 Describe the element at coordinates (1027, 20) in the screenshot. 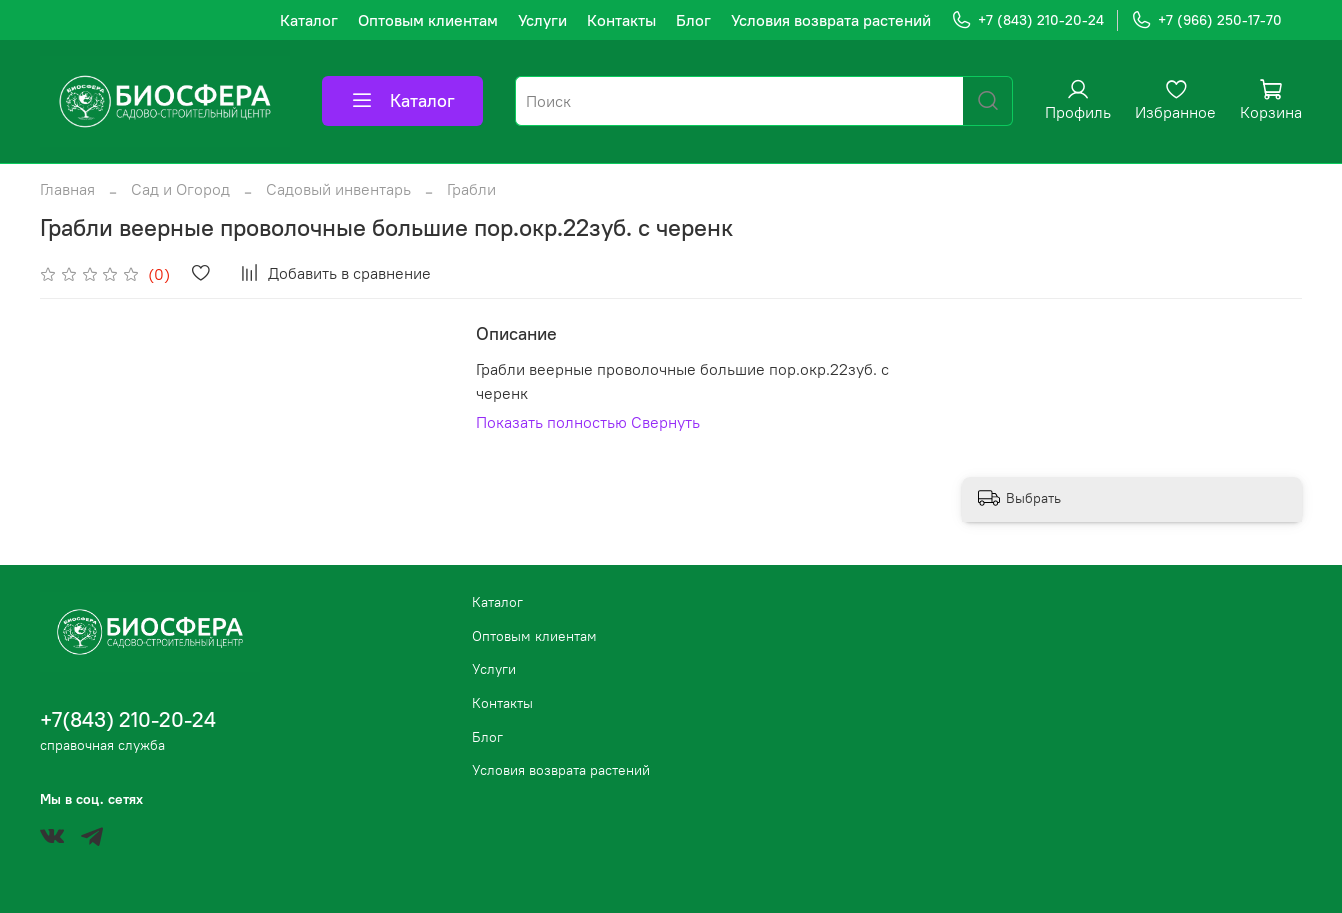

I see `+7 (843) 210-20-24` at that location.